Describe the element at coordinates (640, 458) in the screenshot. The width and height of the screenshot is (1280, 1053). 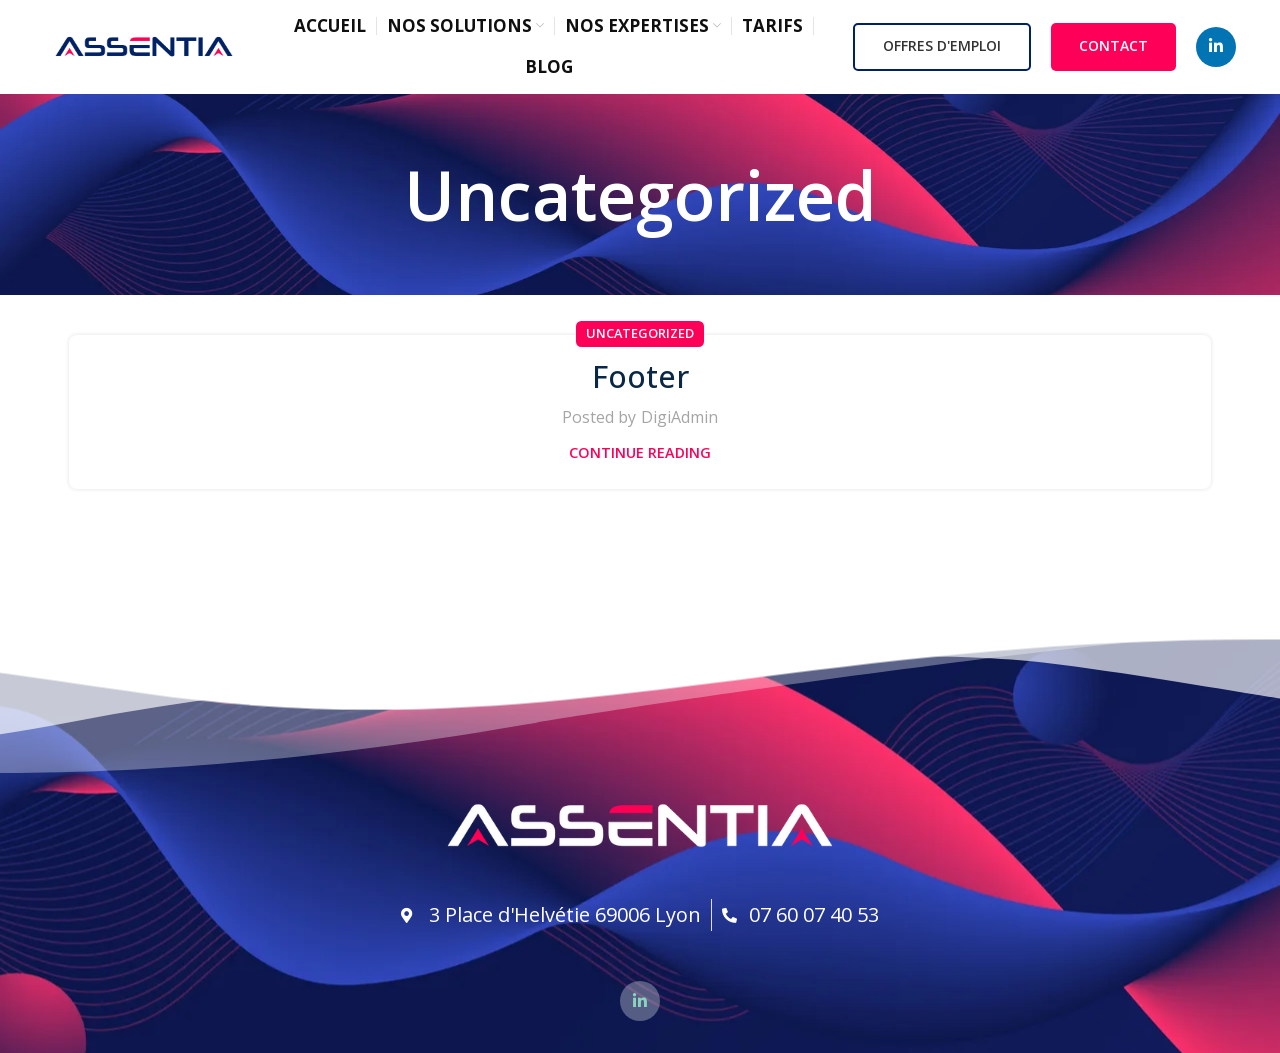
I see `Continue reading` at that location.